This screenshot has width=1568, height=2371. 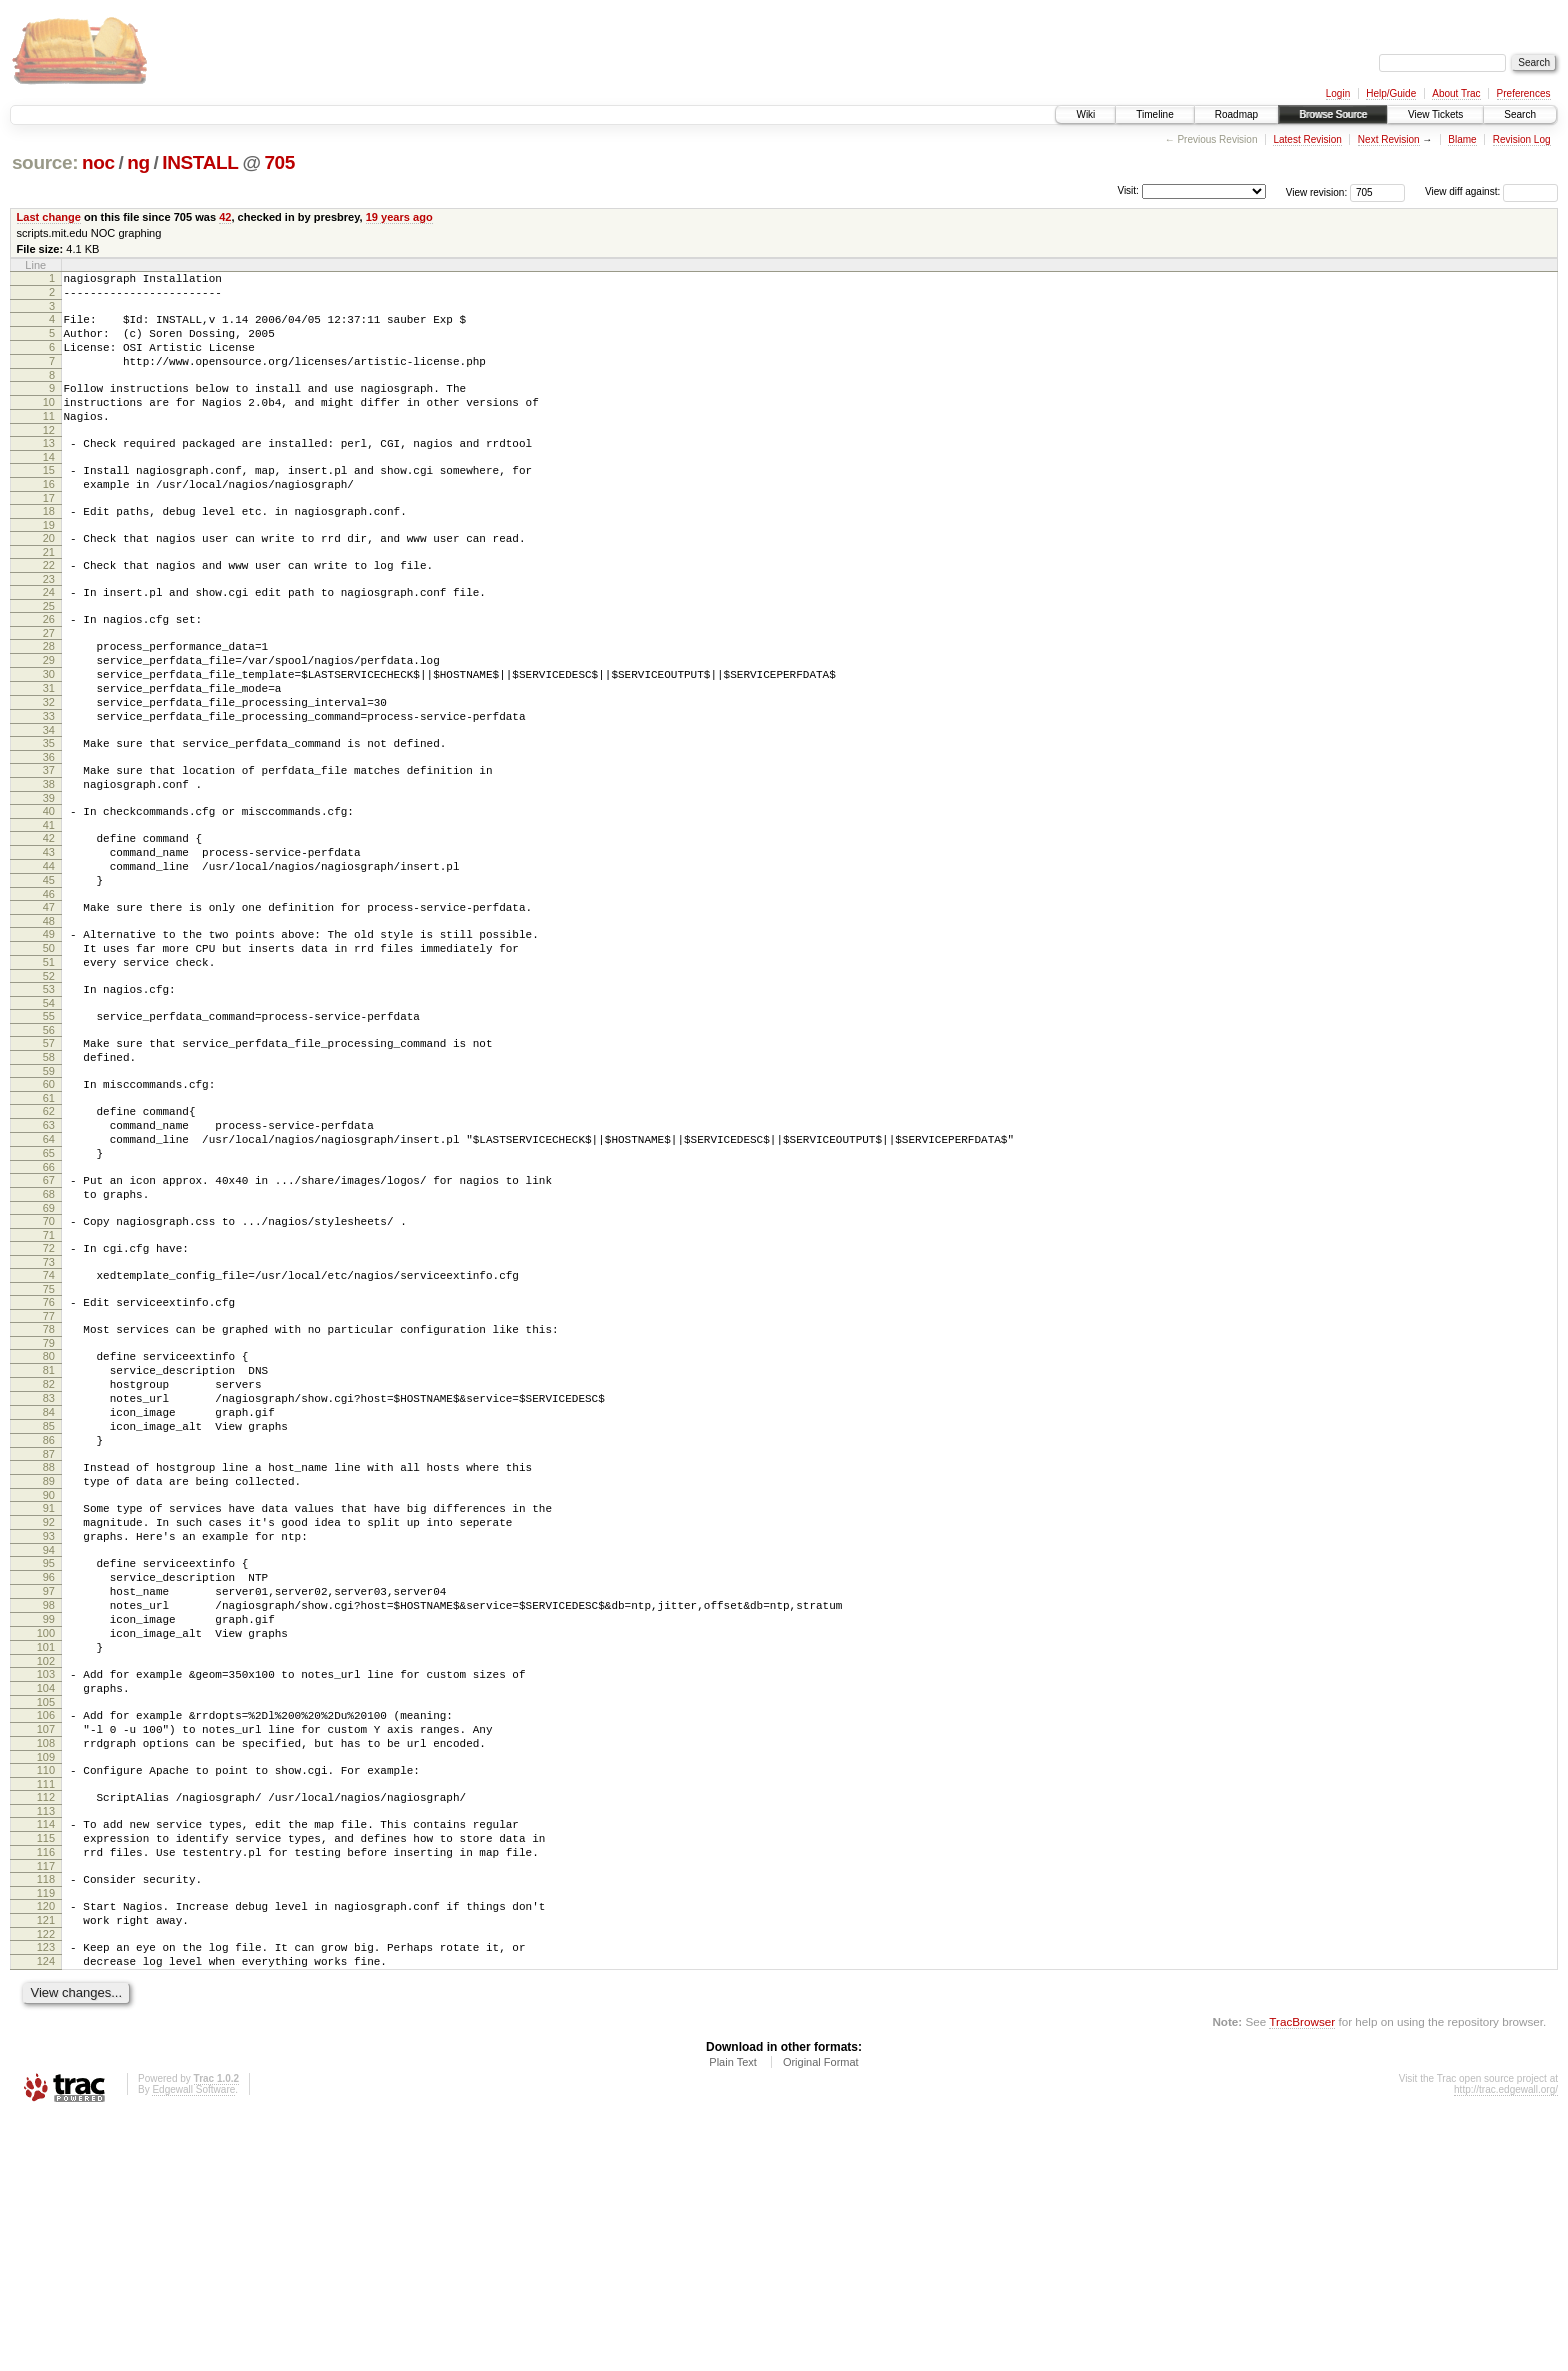 I want to click on 118, so click(x=46, y=2119).